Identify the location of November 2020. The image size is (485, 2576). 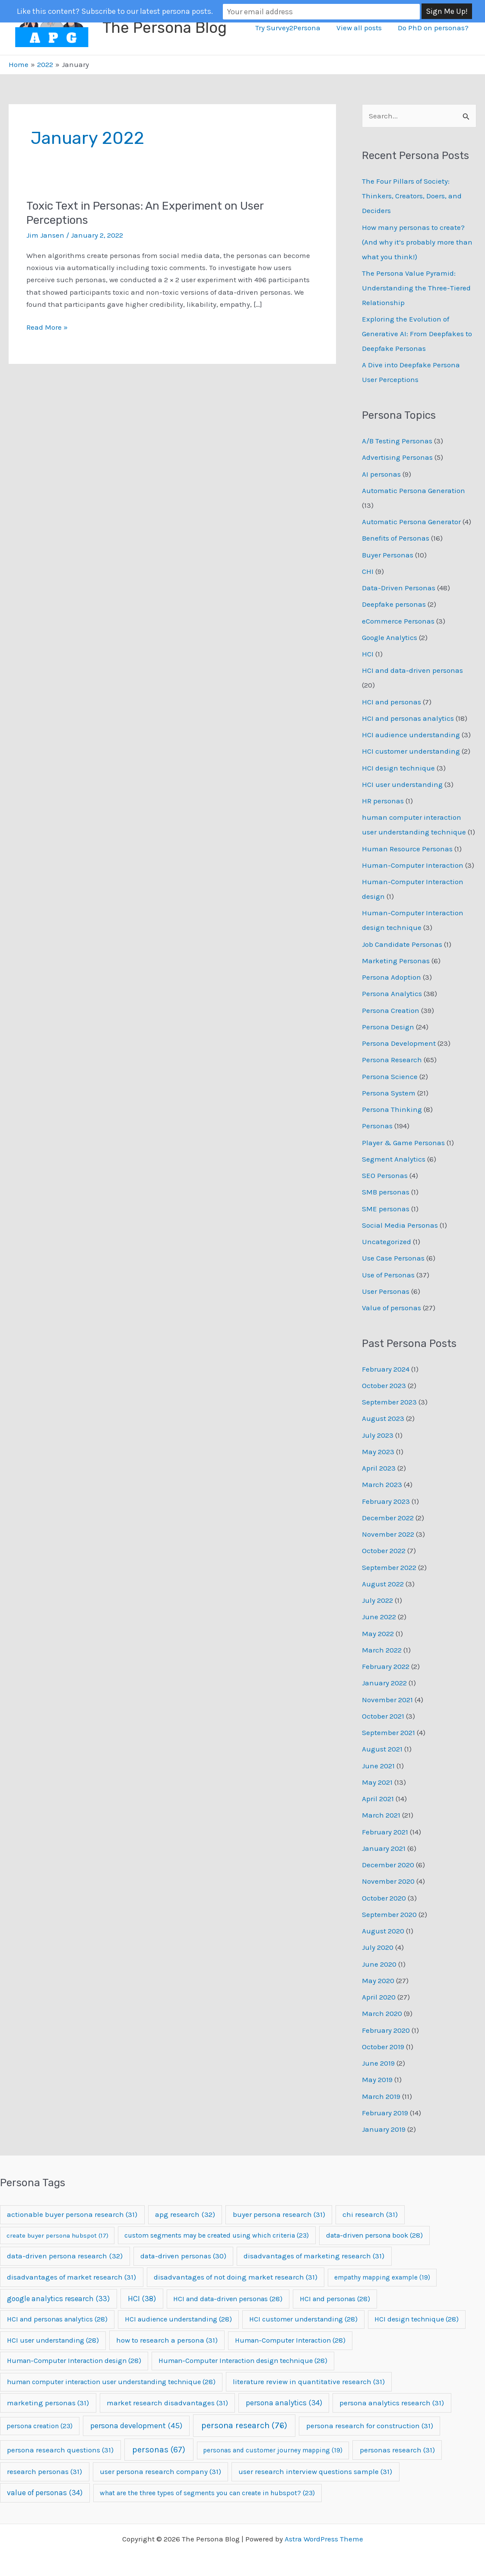
(388, 1881).